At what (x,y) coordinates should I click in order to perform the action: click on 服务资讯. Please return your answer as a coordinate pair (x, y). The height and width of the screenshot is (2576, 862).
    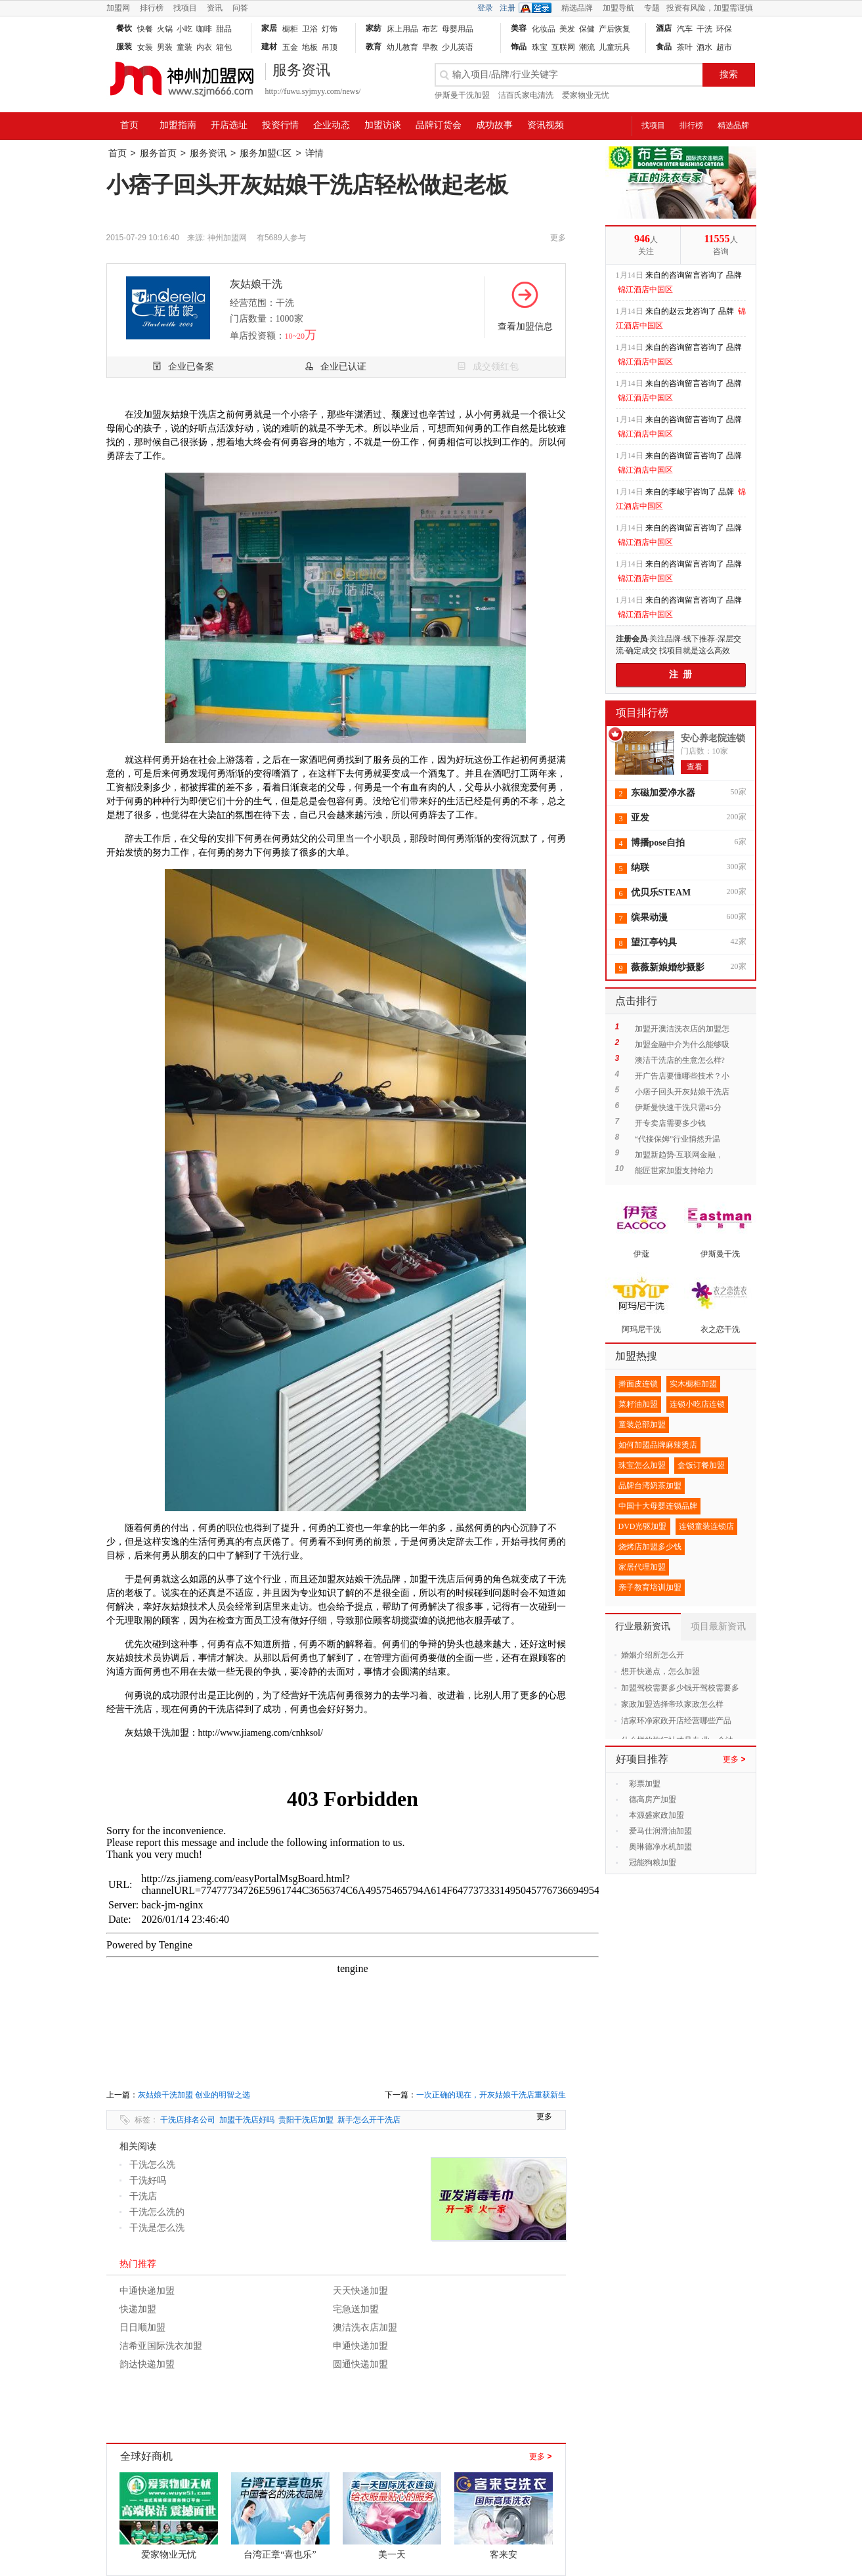
    Looking at the image, I should click on (208, 153).